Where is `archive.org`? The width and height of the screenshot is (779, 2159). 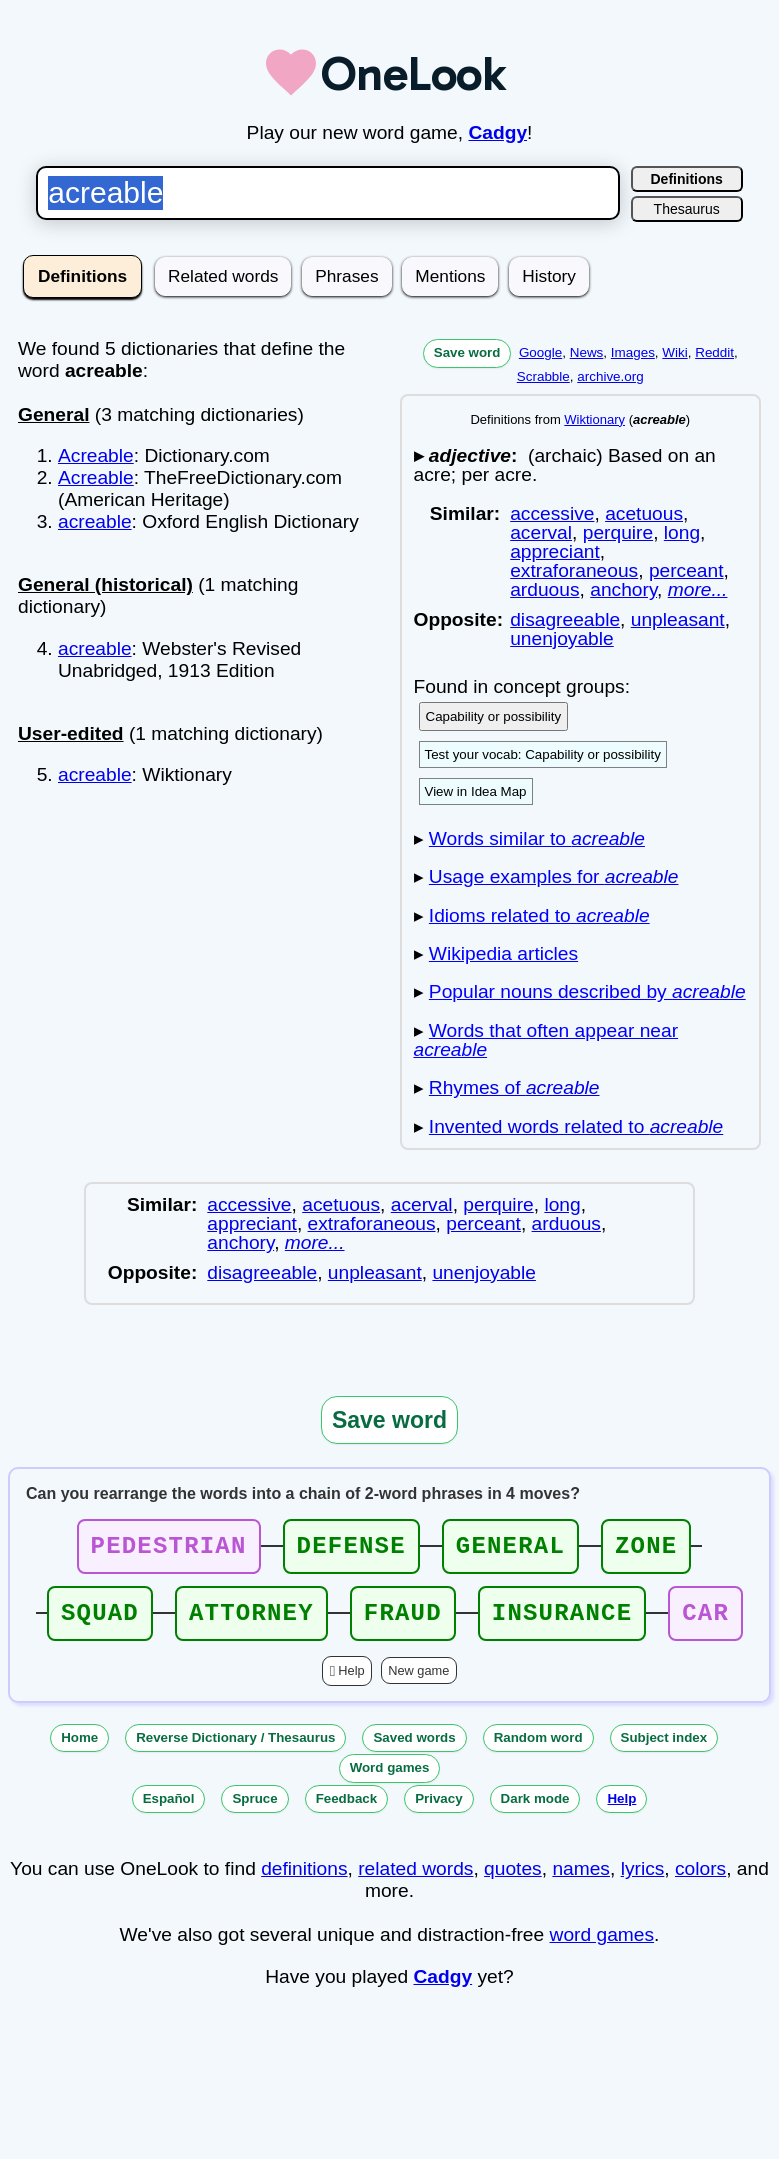
archive.org is located at coordinates (610, 376).